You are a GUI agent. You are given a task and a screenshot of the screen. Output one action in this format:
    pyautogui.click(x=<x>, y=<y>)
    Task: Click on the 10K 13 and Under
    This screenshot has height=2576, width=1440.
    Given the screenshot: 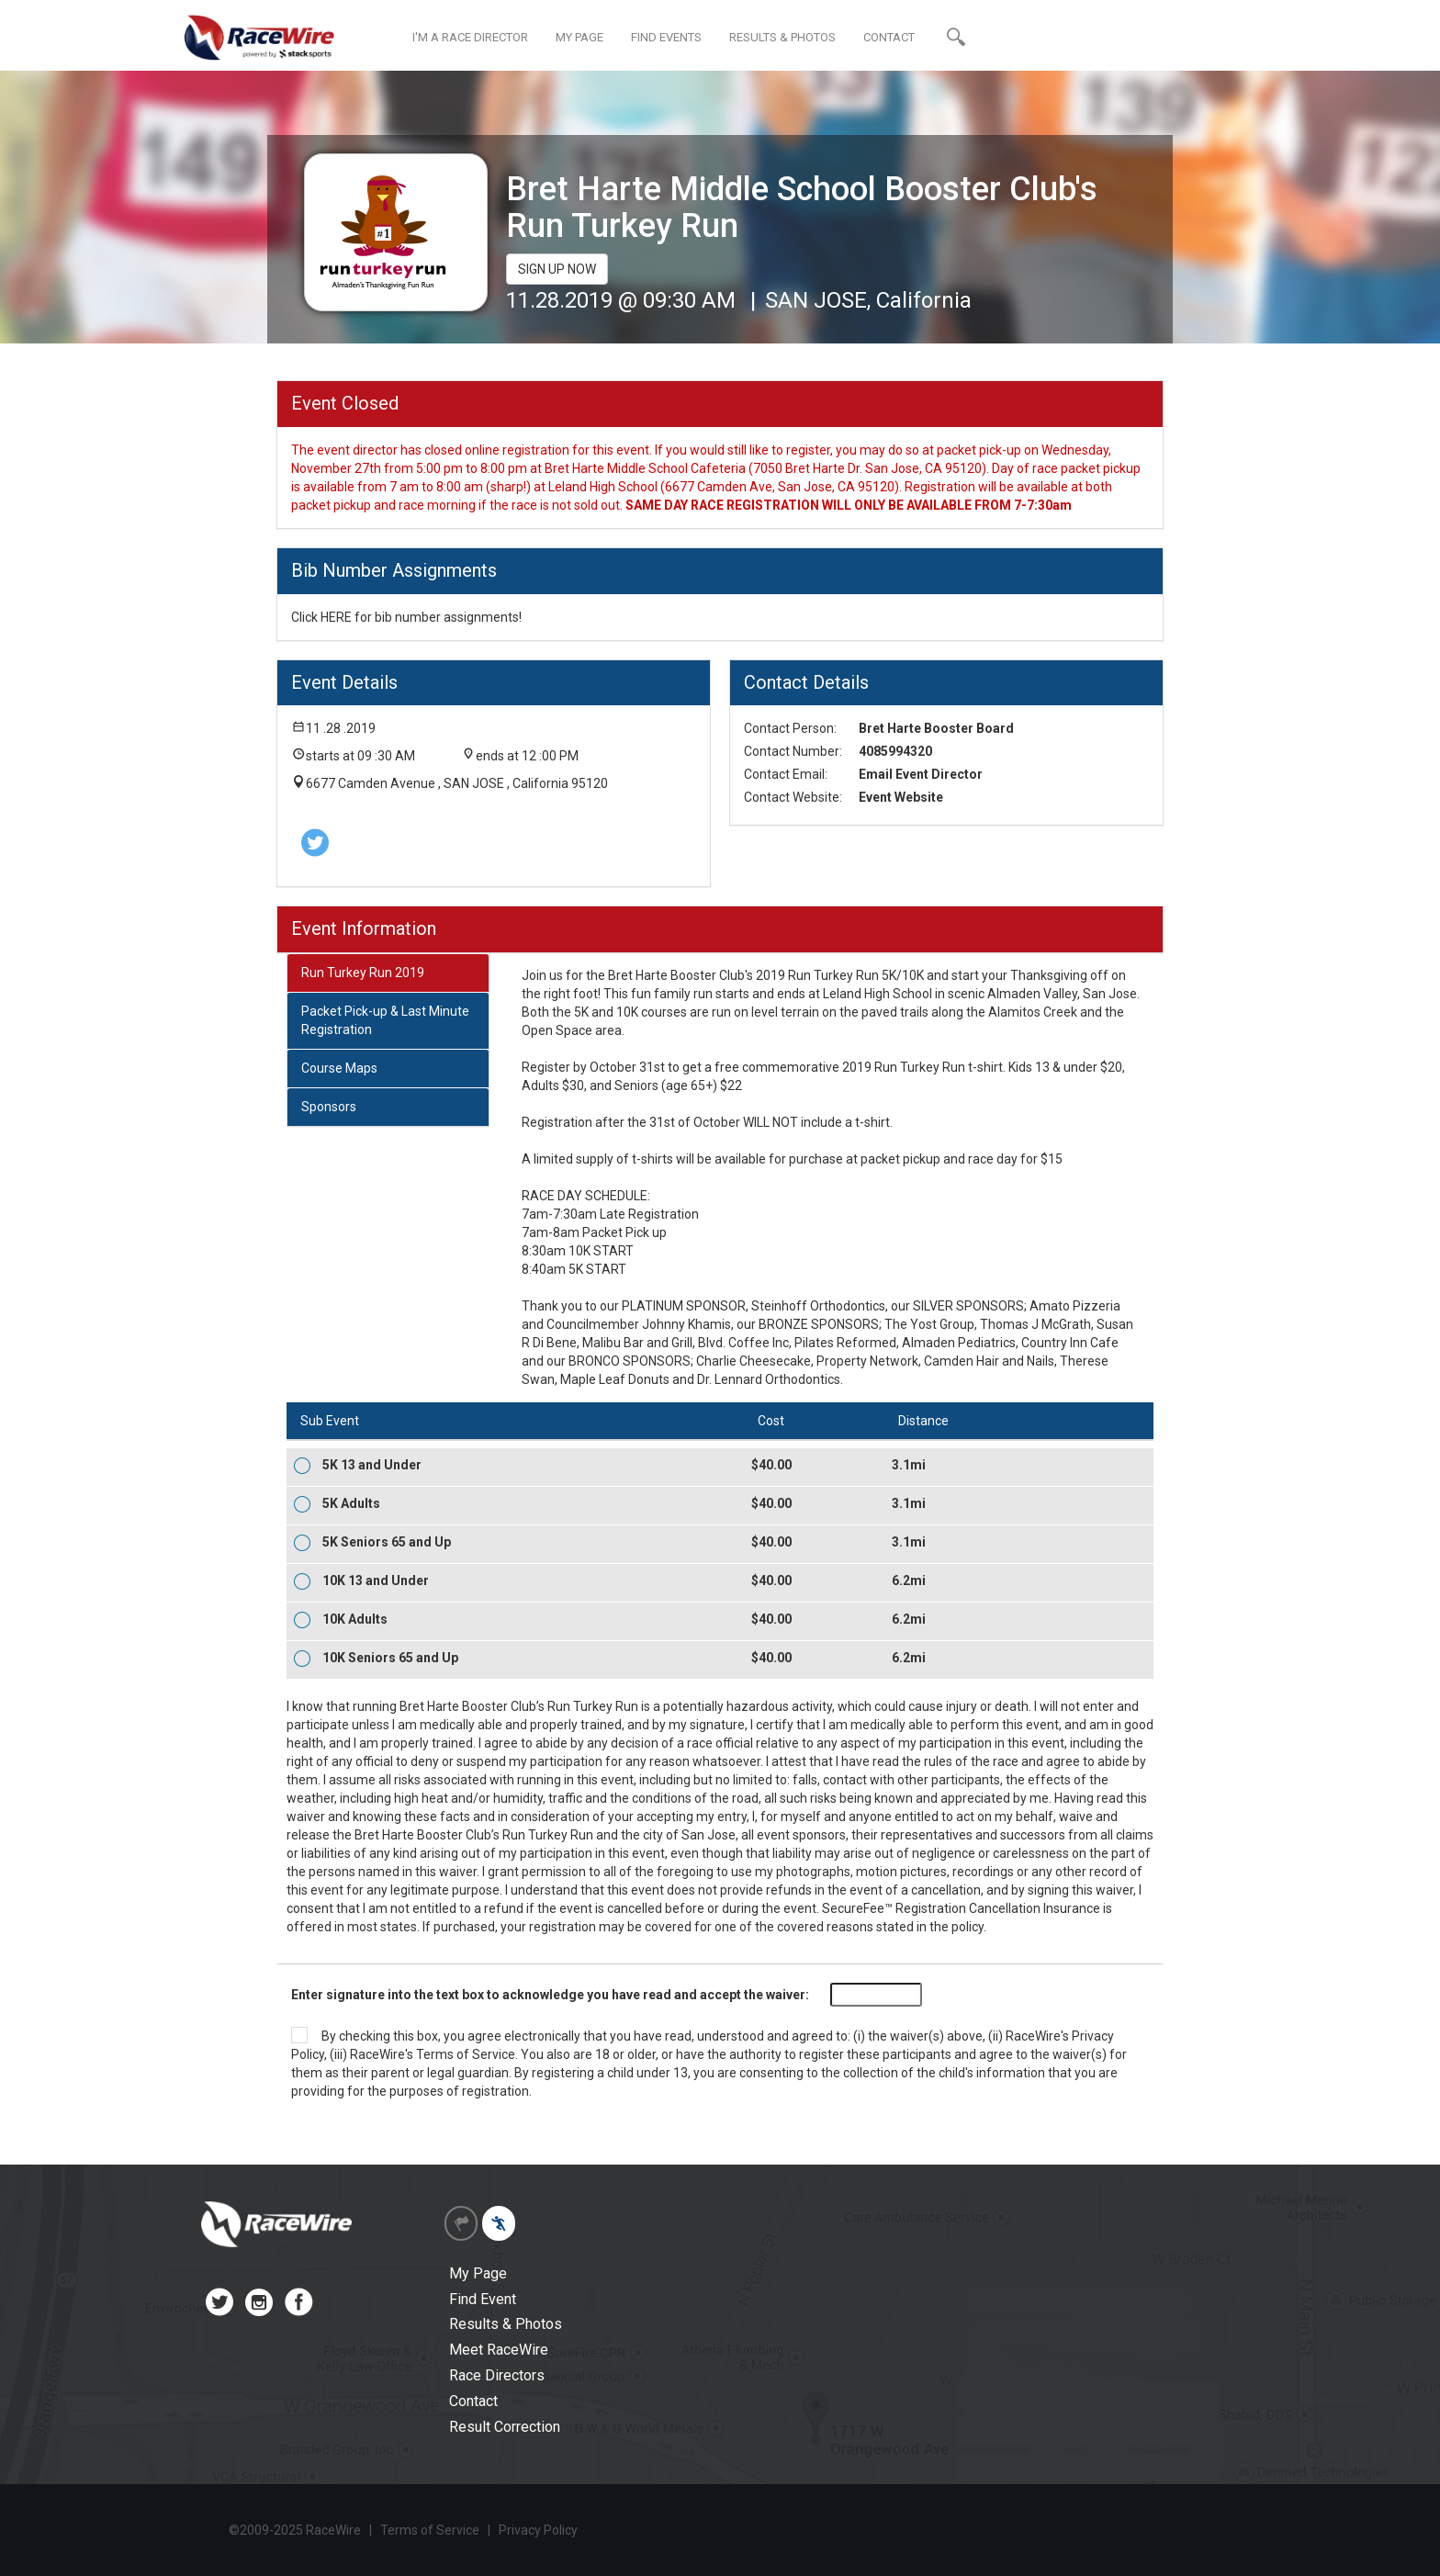 What is the action you would take?
    pyautogui.click(x=375, y=1580)
    